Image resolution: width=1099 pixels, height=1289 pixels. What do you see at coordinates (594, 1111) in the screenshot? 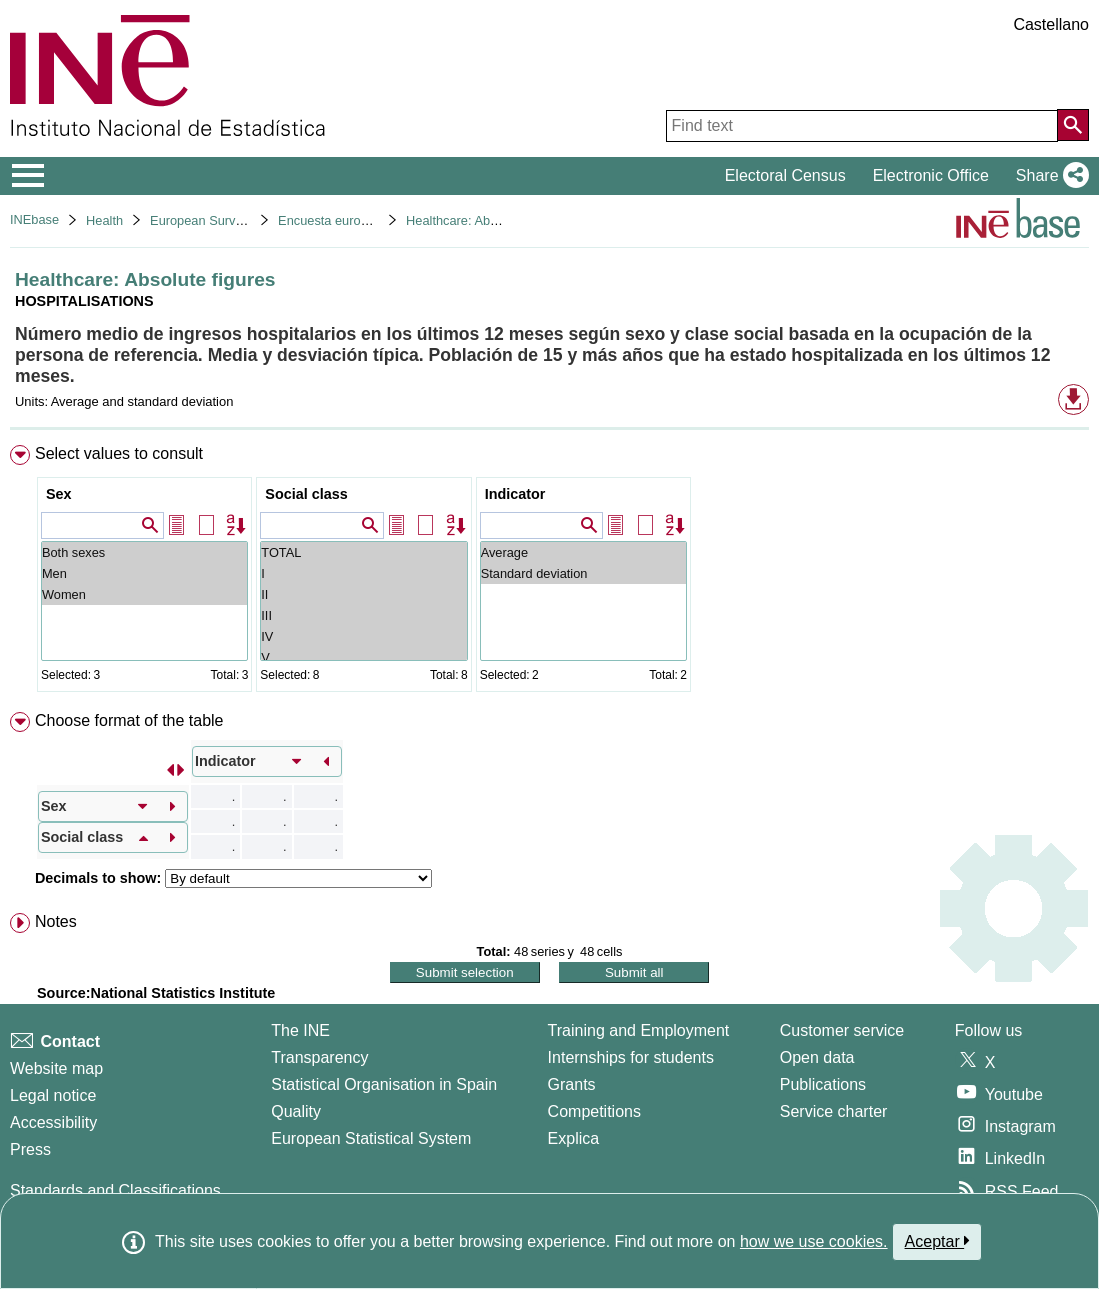
I see `Competitions` at bounding box center [594, 1111].